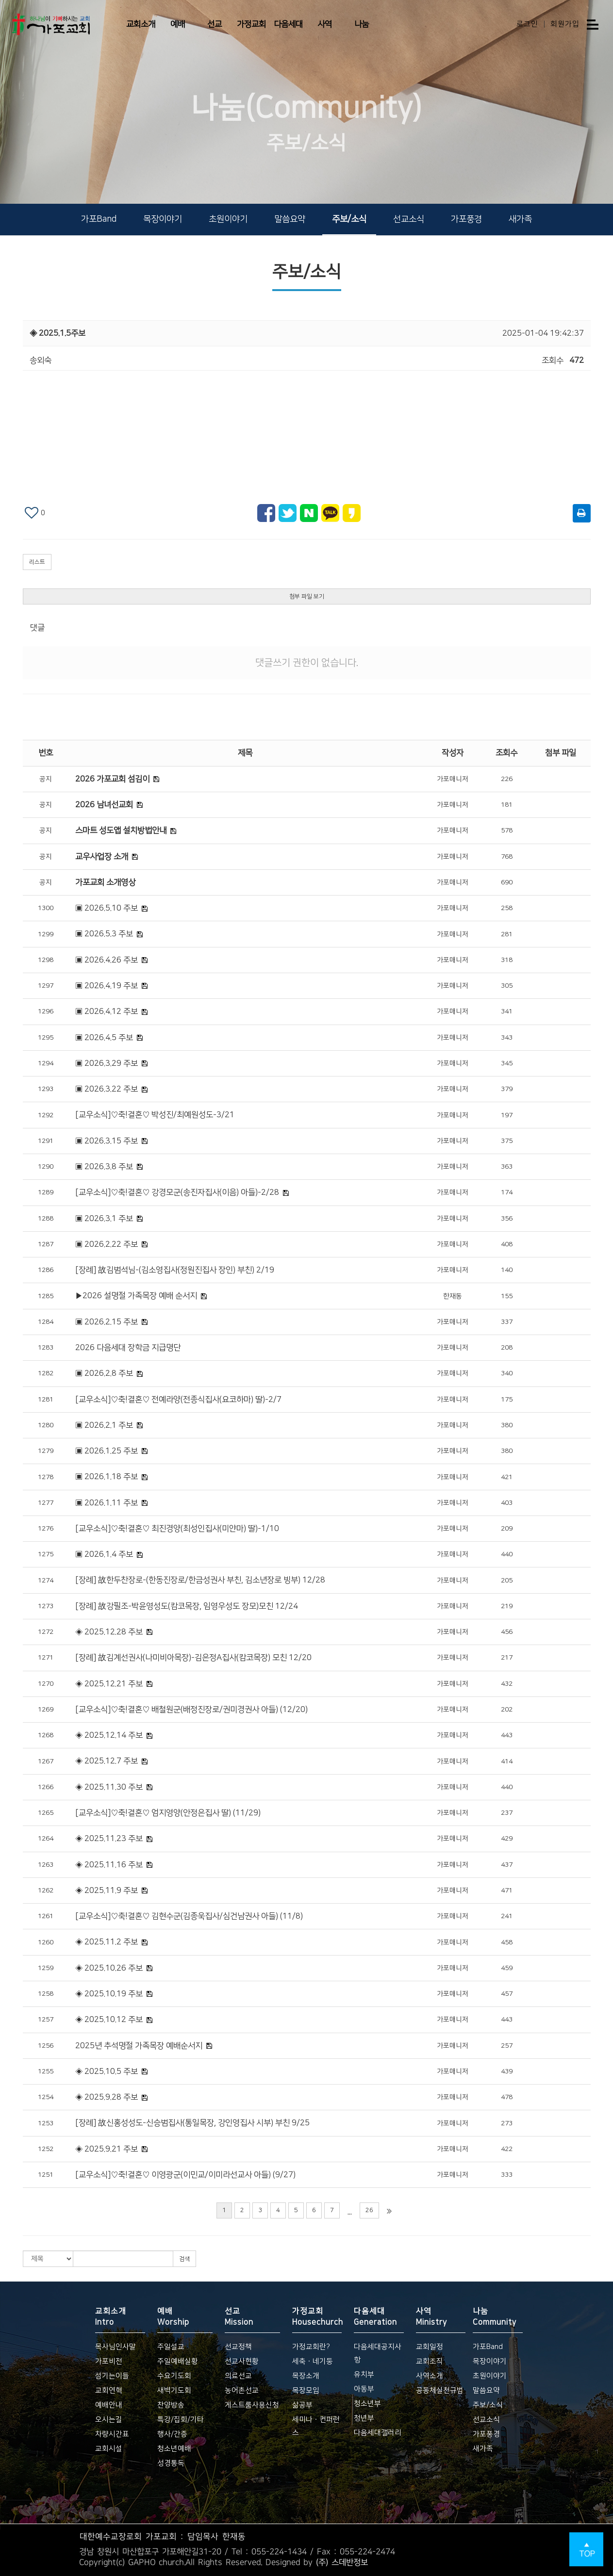 Image resolution: width=613 pixels, height=2576 pixels. Describe the element at coordinates (177, 24) in the screenshot. I see `예배` at that location.